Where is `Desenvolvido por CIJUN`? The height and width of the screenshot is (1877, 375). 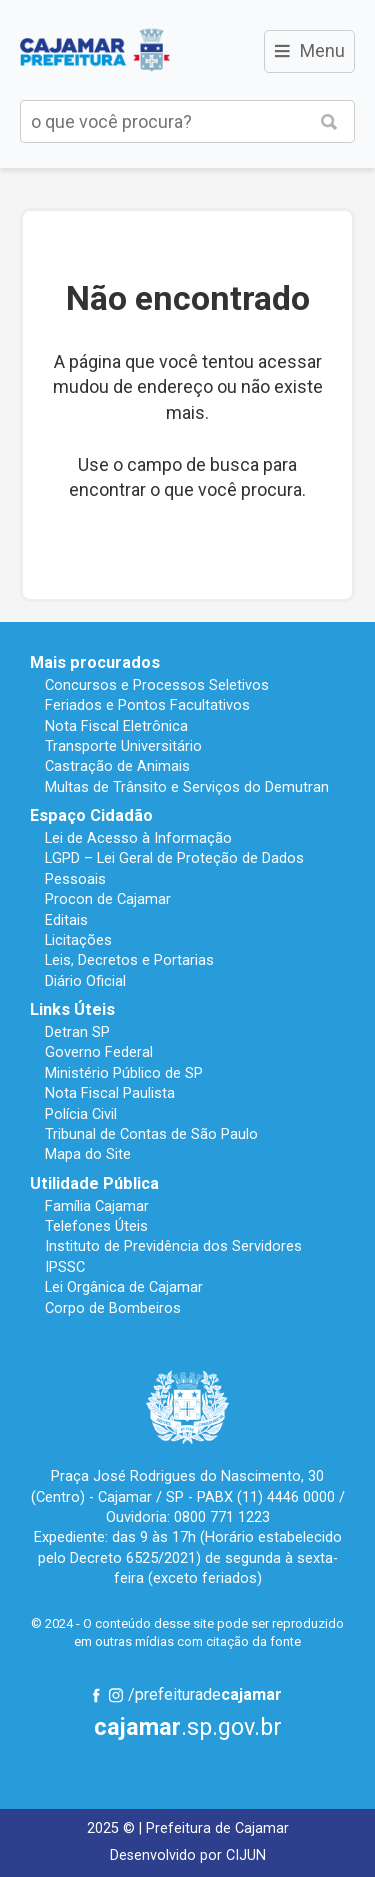 Desenvolvido por CIJUN is located at coordinates (188, 1855).